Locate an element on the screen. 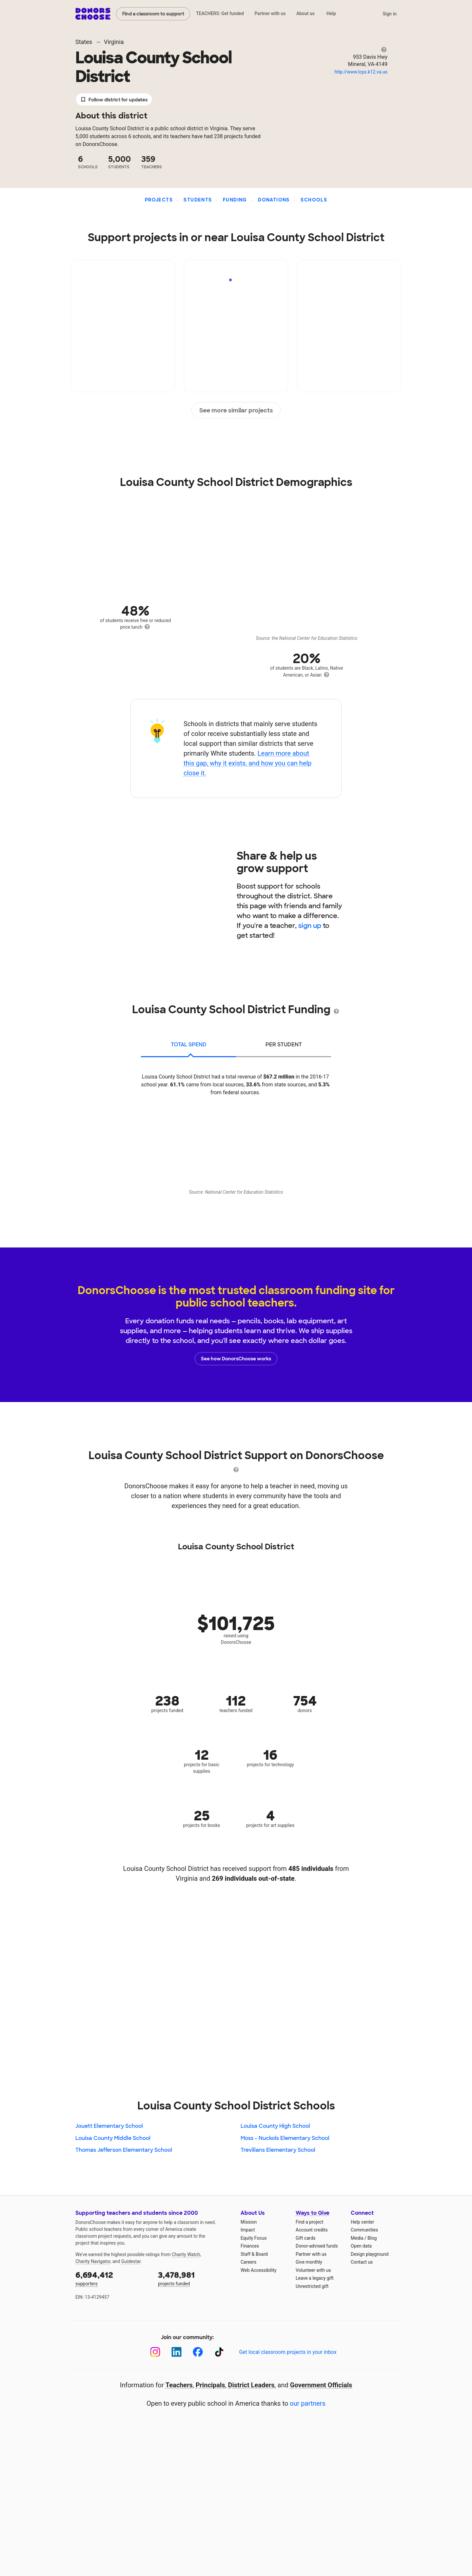  Open data is located at coordinates (361, 2246).